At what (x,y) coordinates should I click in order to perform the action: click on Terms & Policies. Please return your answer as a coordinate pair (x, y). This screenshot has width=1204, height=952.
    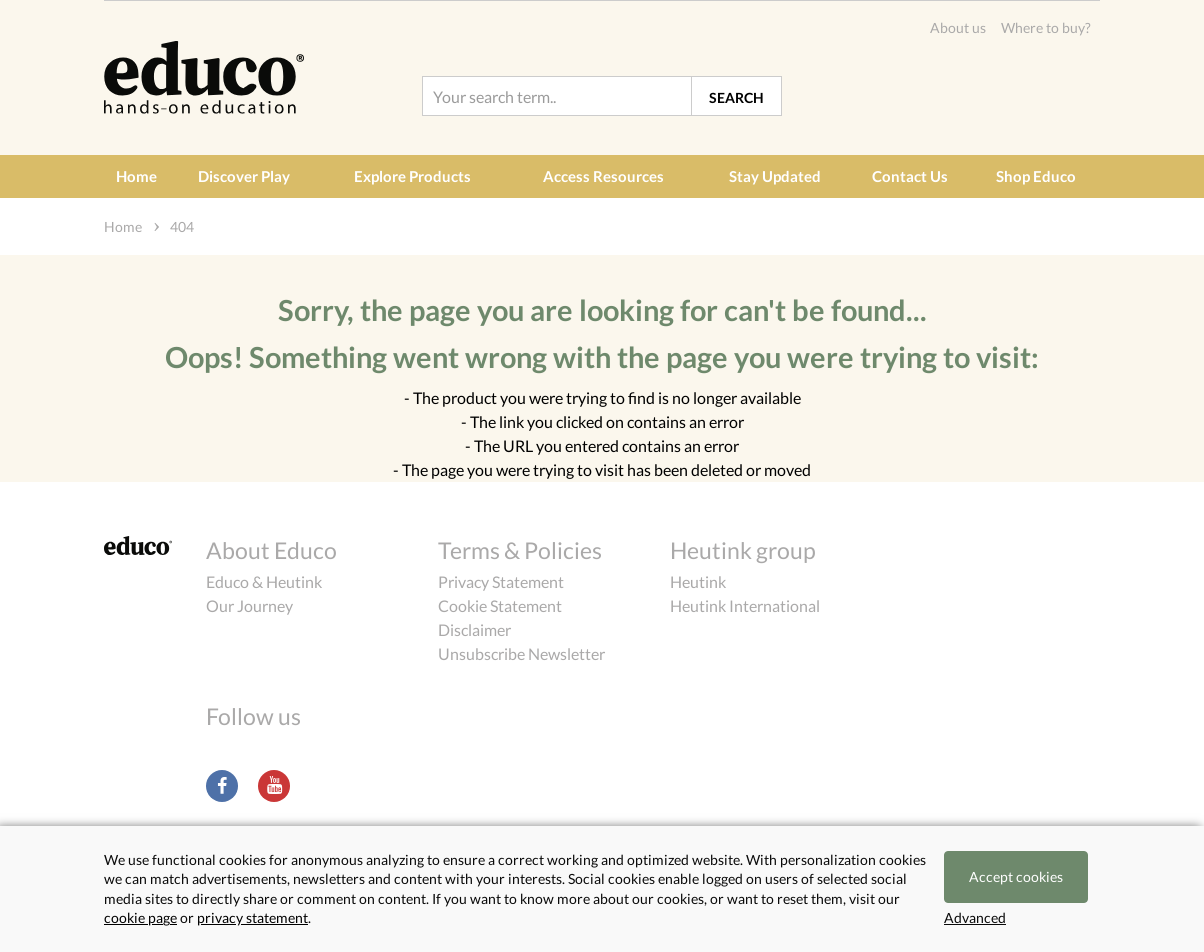
    Looking at the image, I should click on (520, 550).